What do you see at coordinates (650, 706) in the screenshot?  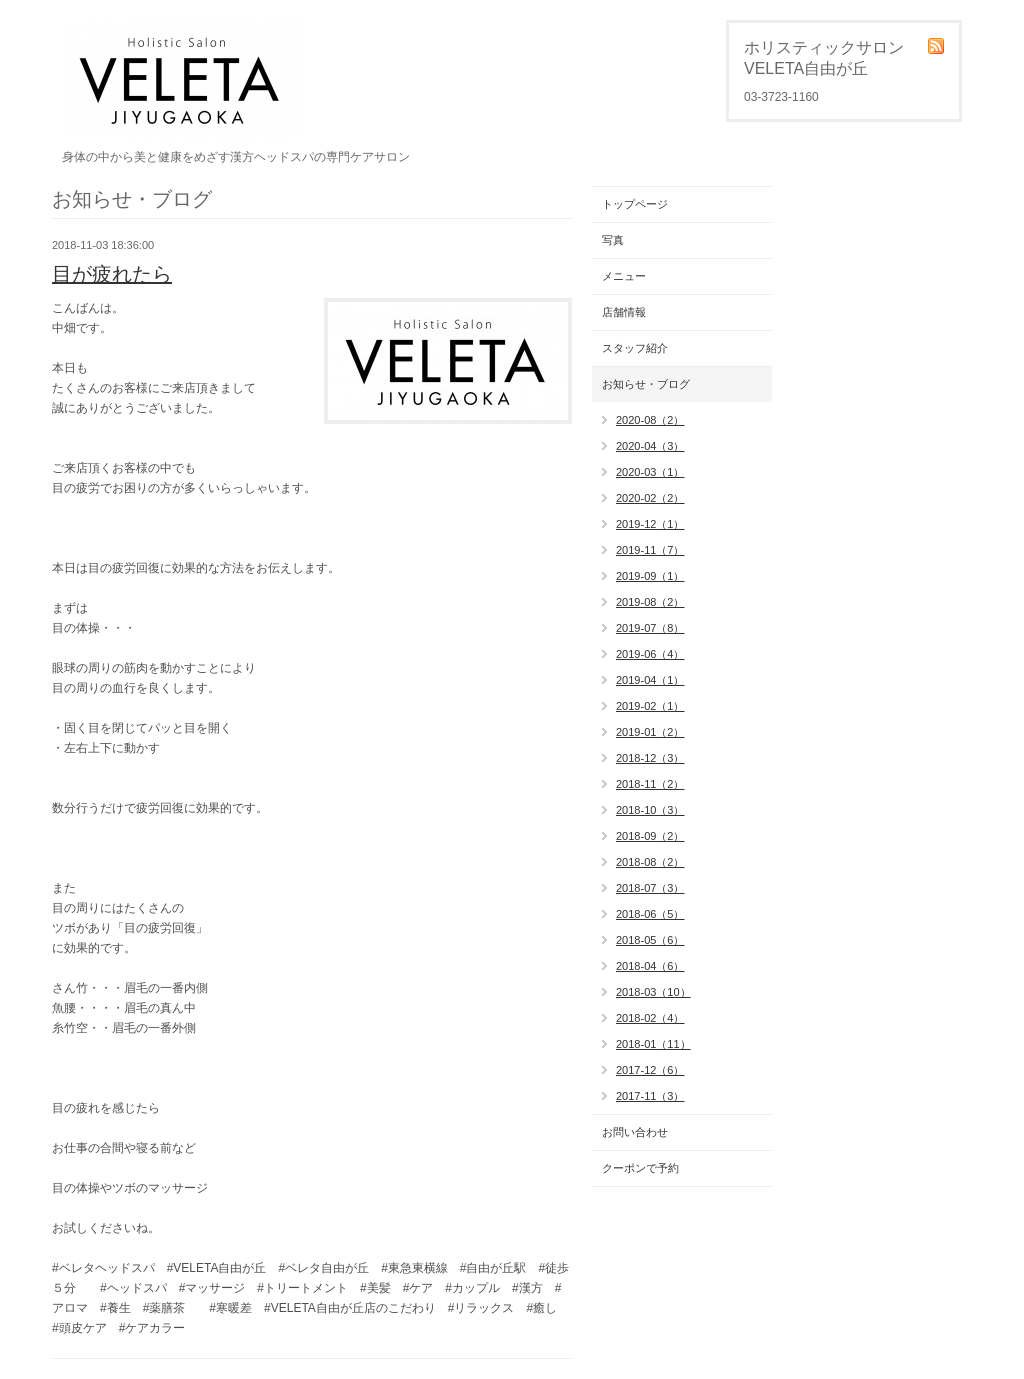 I see `2019-02（1）` at bounding box center [650, 706].